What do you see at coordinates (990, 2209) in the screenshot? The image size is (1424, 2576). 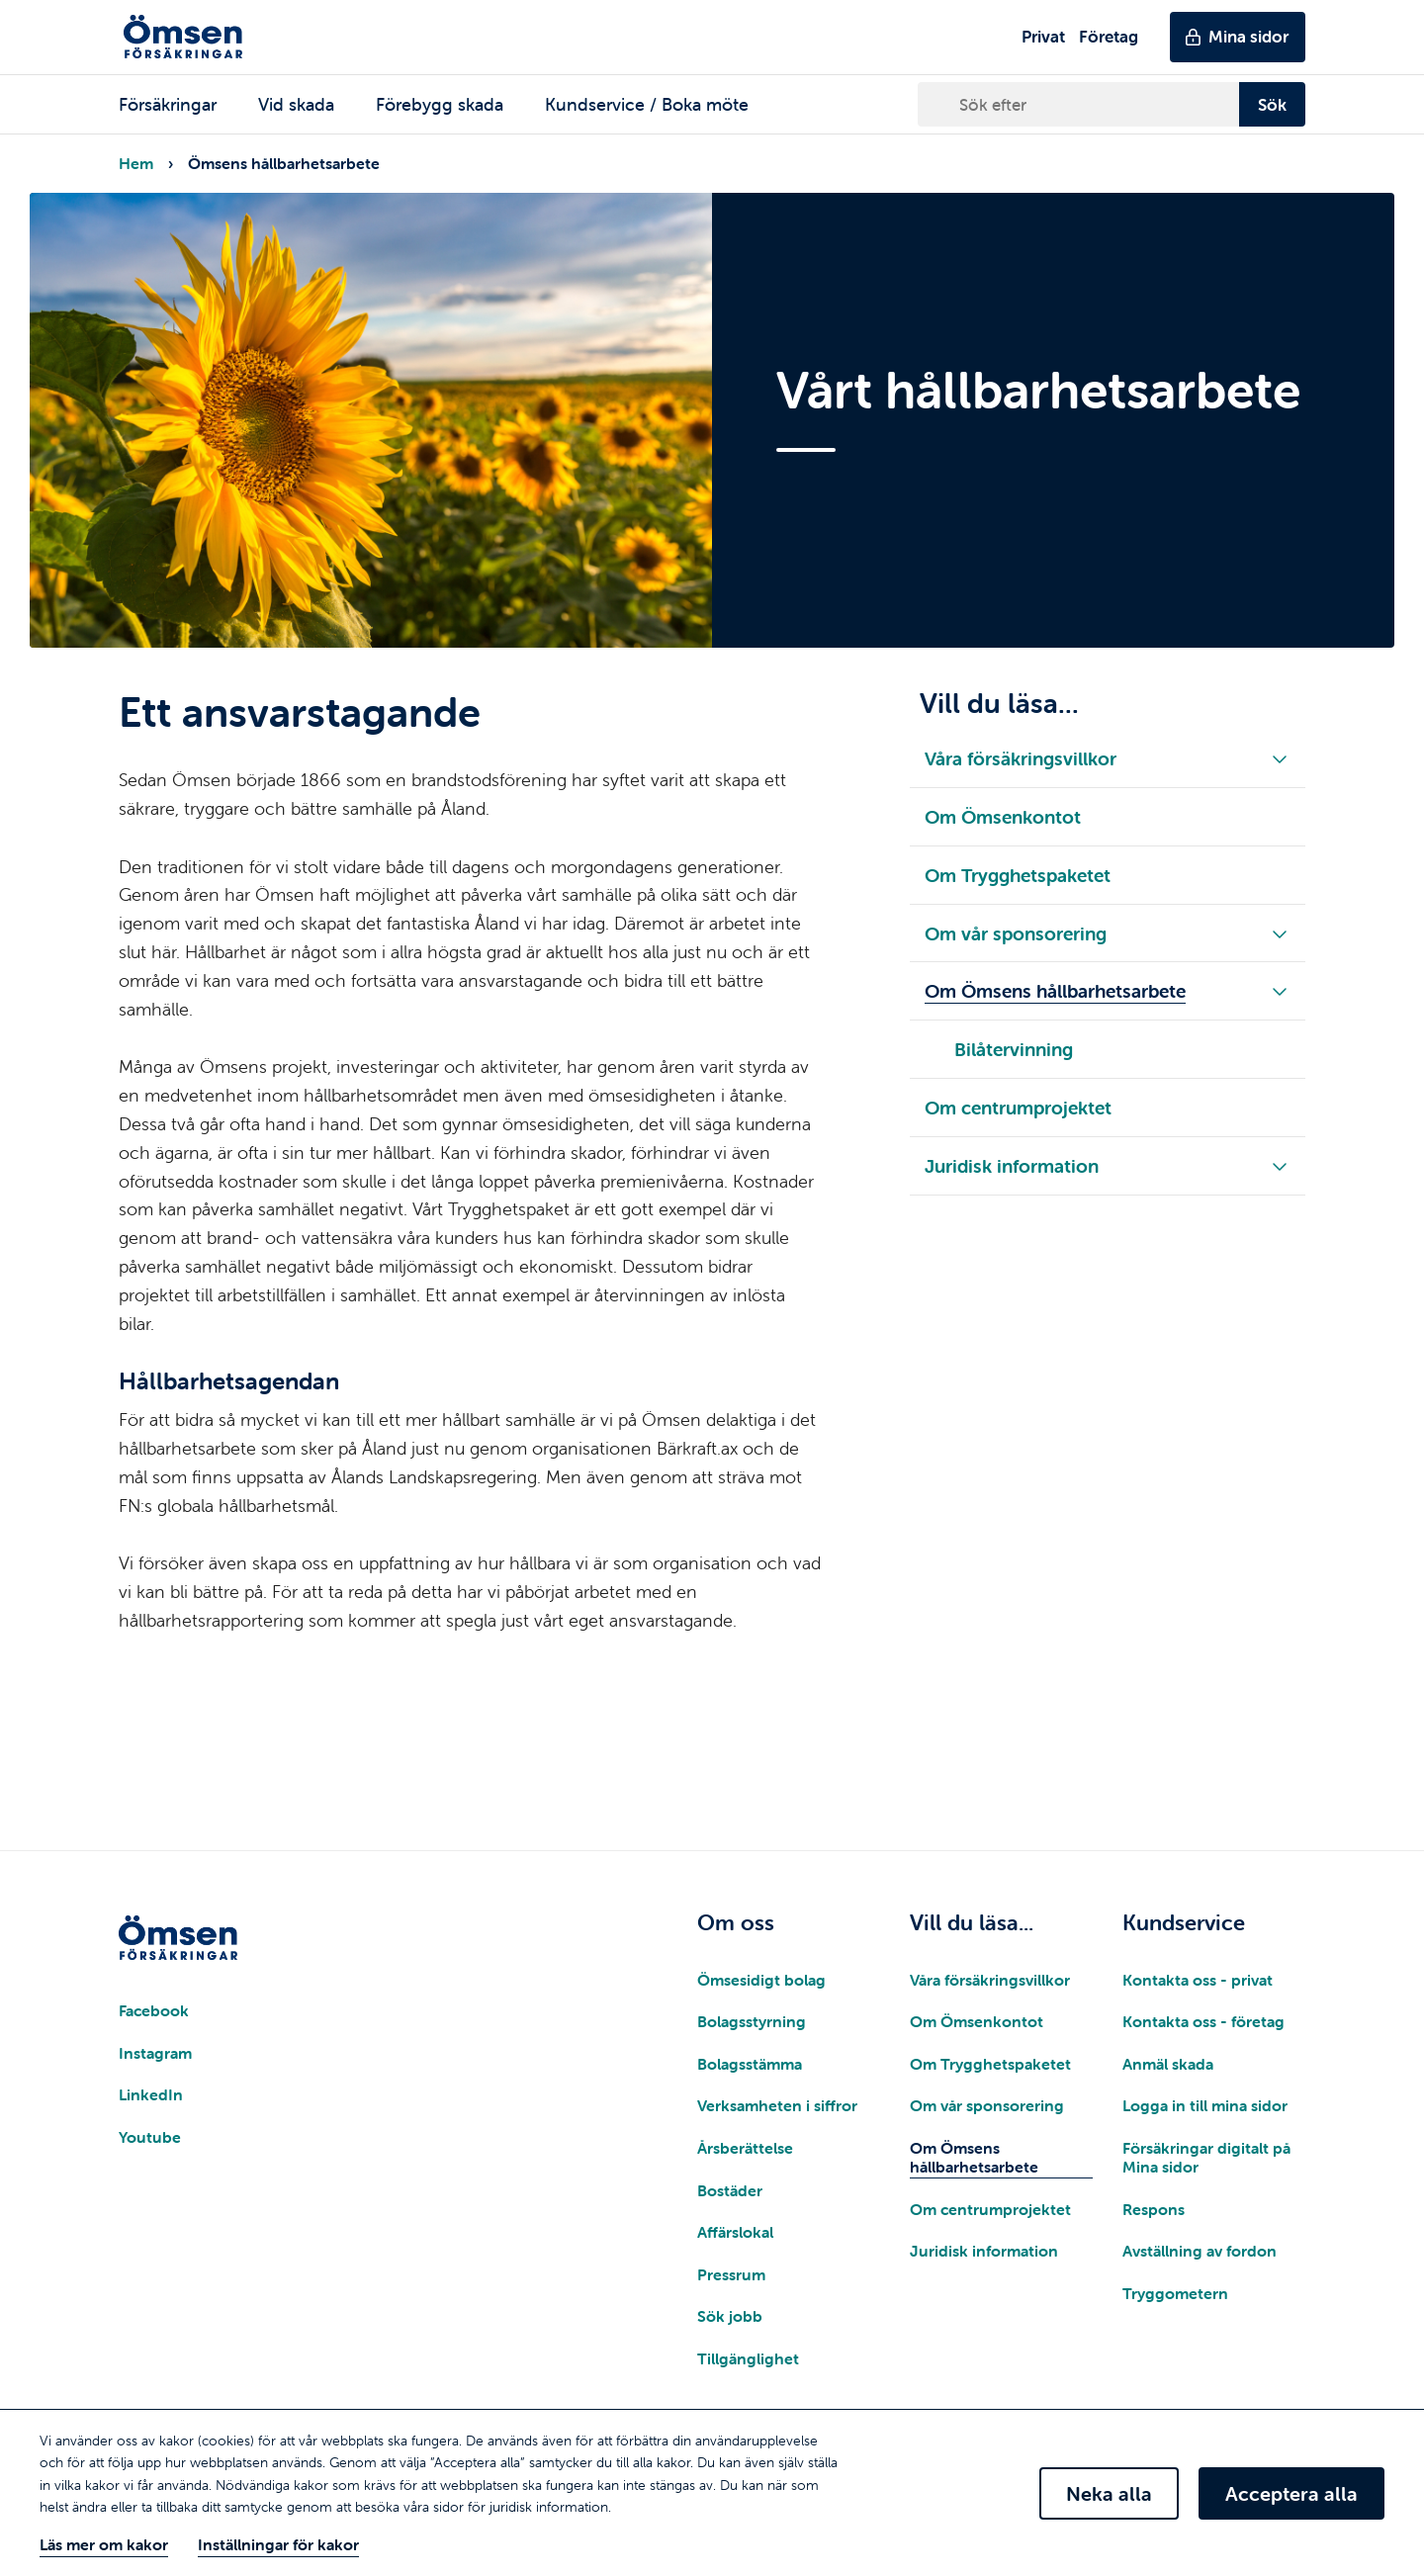 I see `Om centrumprojektet` at bounding box center [990, 2209].